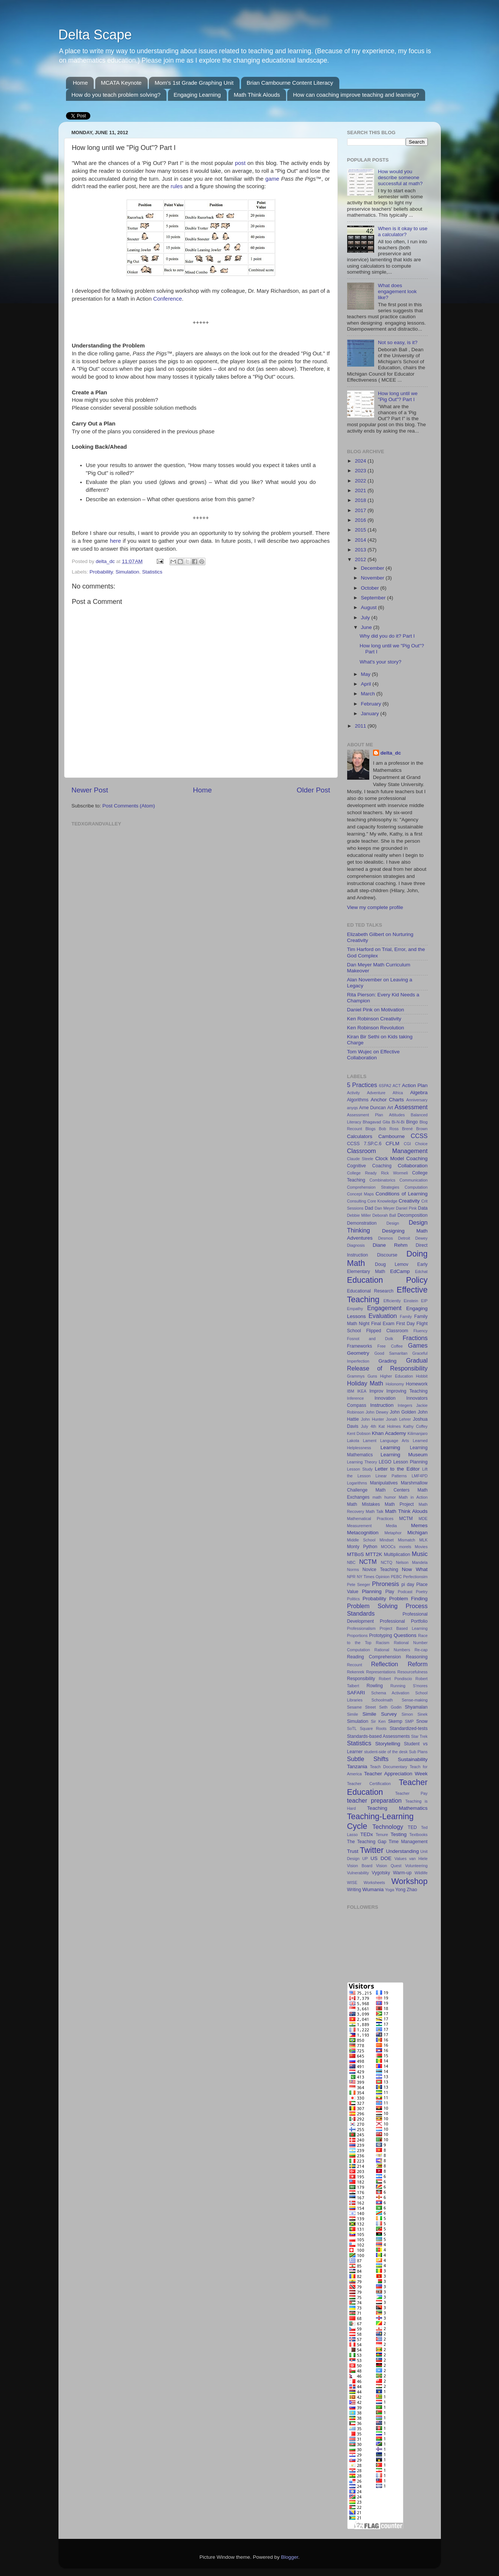  I want to click on Choice, so click(421, 1143).